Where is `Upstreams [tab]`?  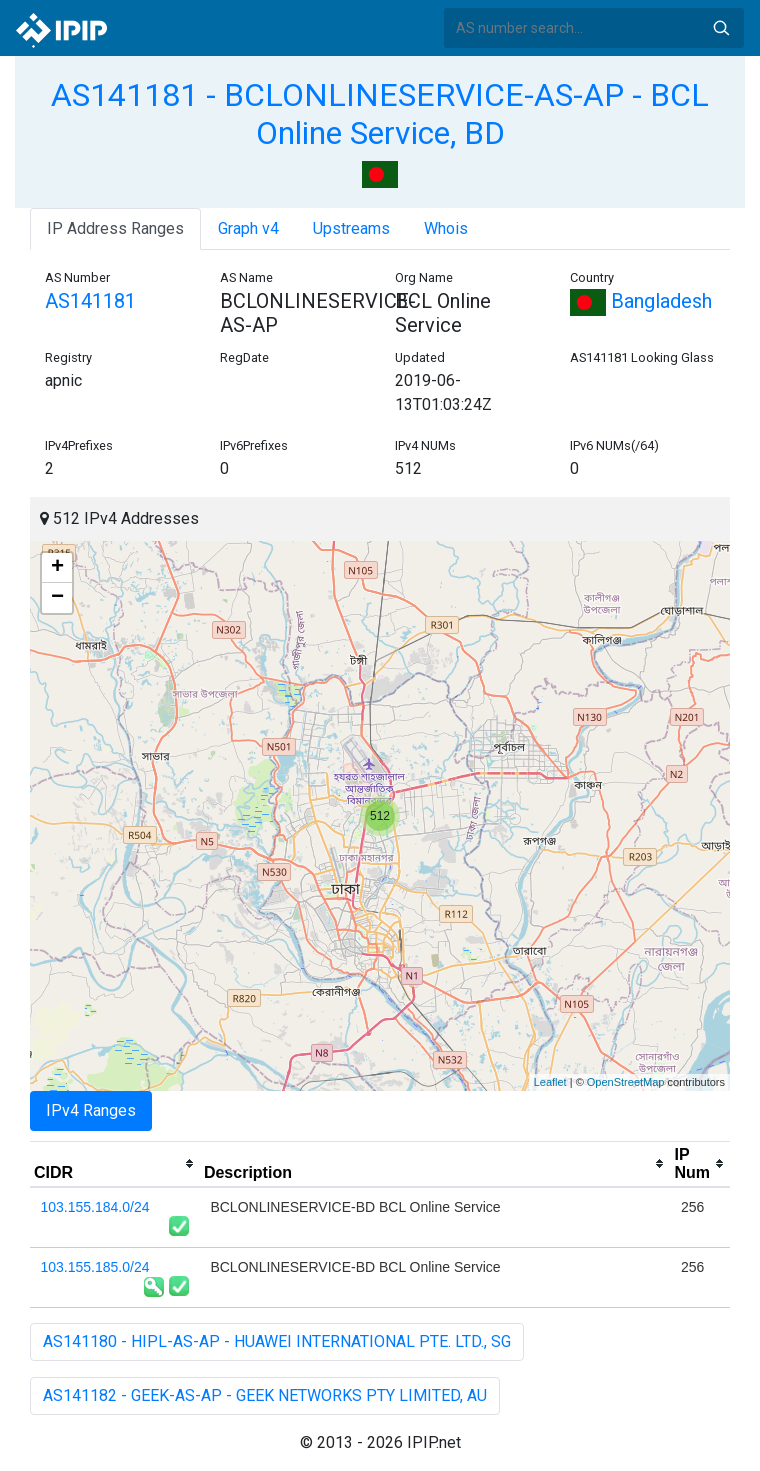 Upstreams [tab] is located at coordinates (351, 228).